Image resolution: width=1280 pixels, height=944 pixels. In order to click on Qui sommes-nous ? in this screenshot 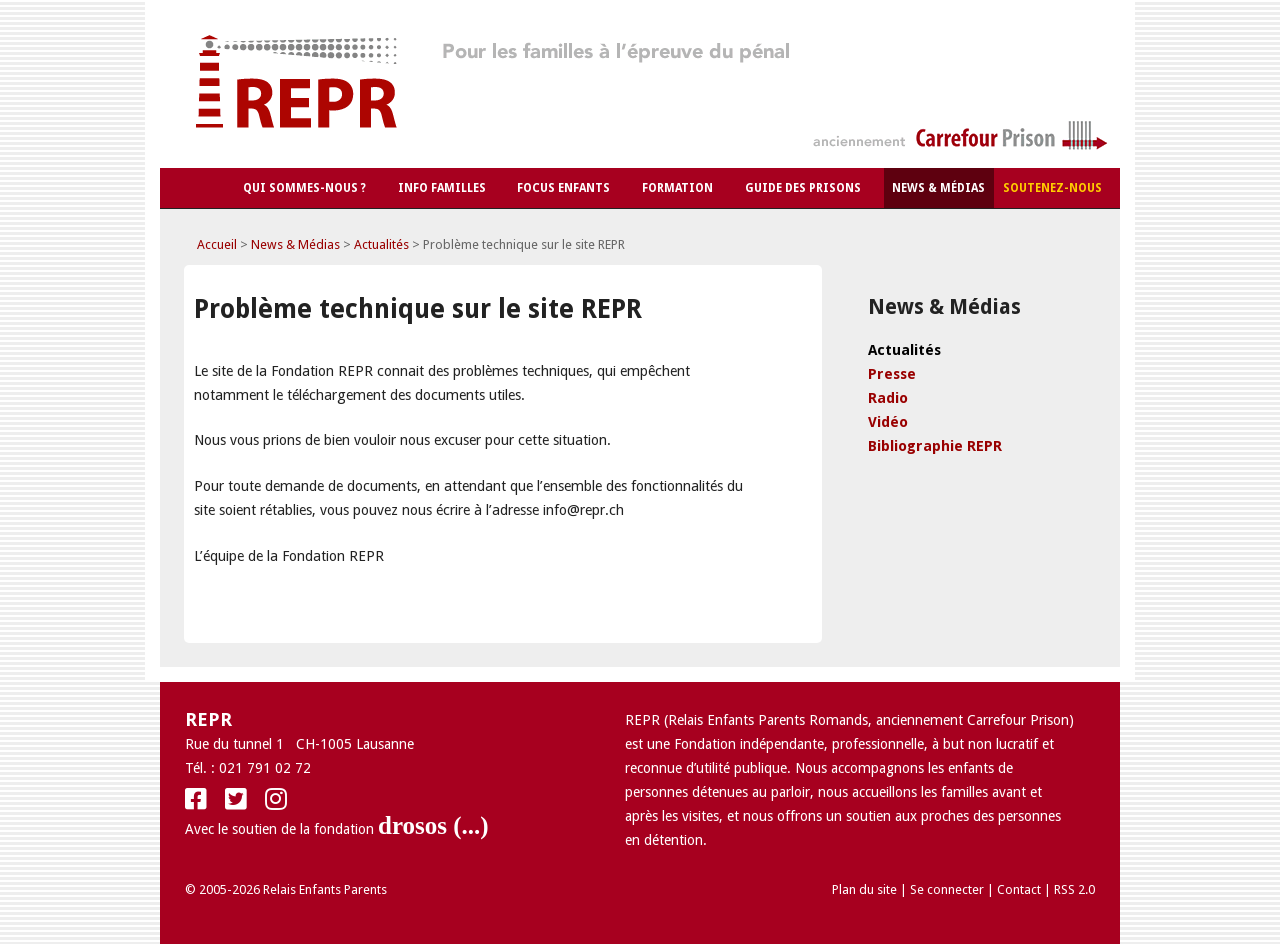, I will do `click(304, 188)`.